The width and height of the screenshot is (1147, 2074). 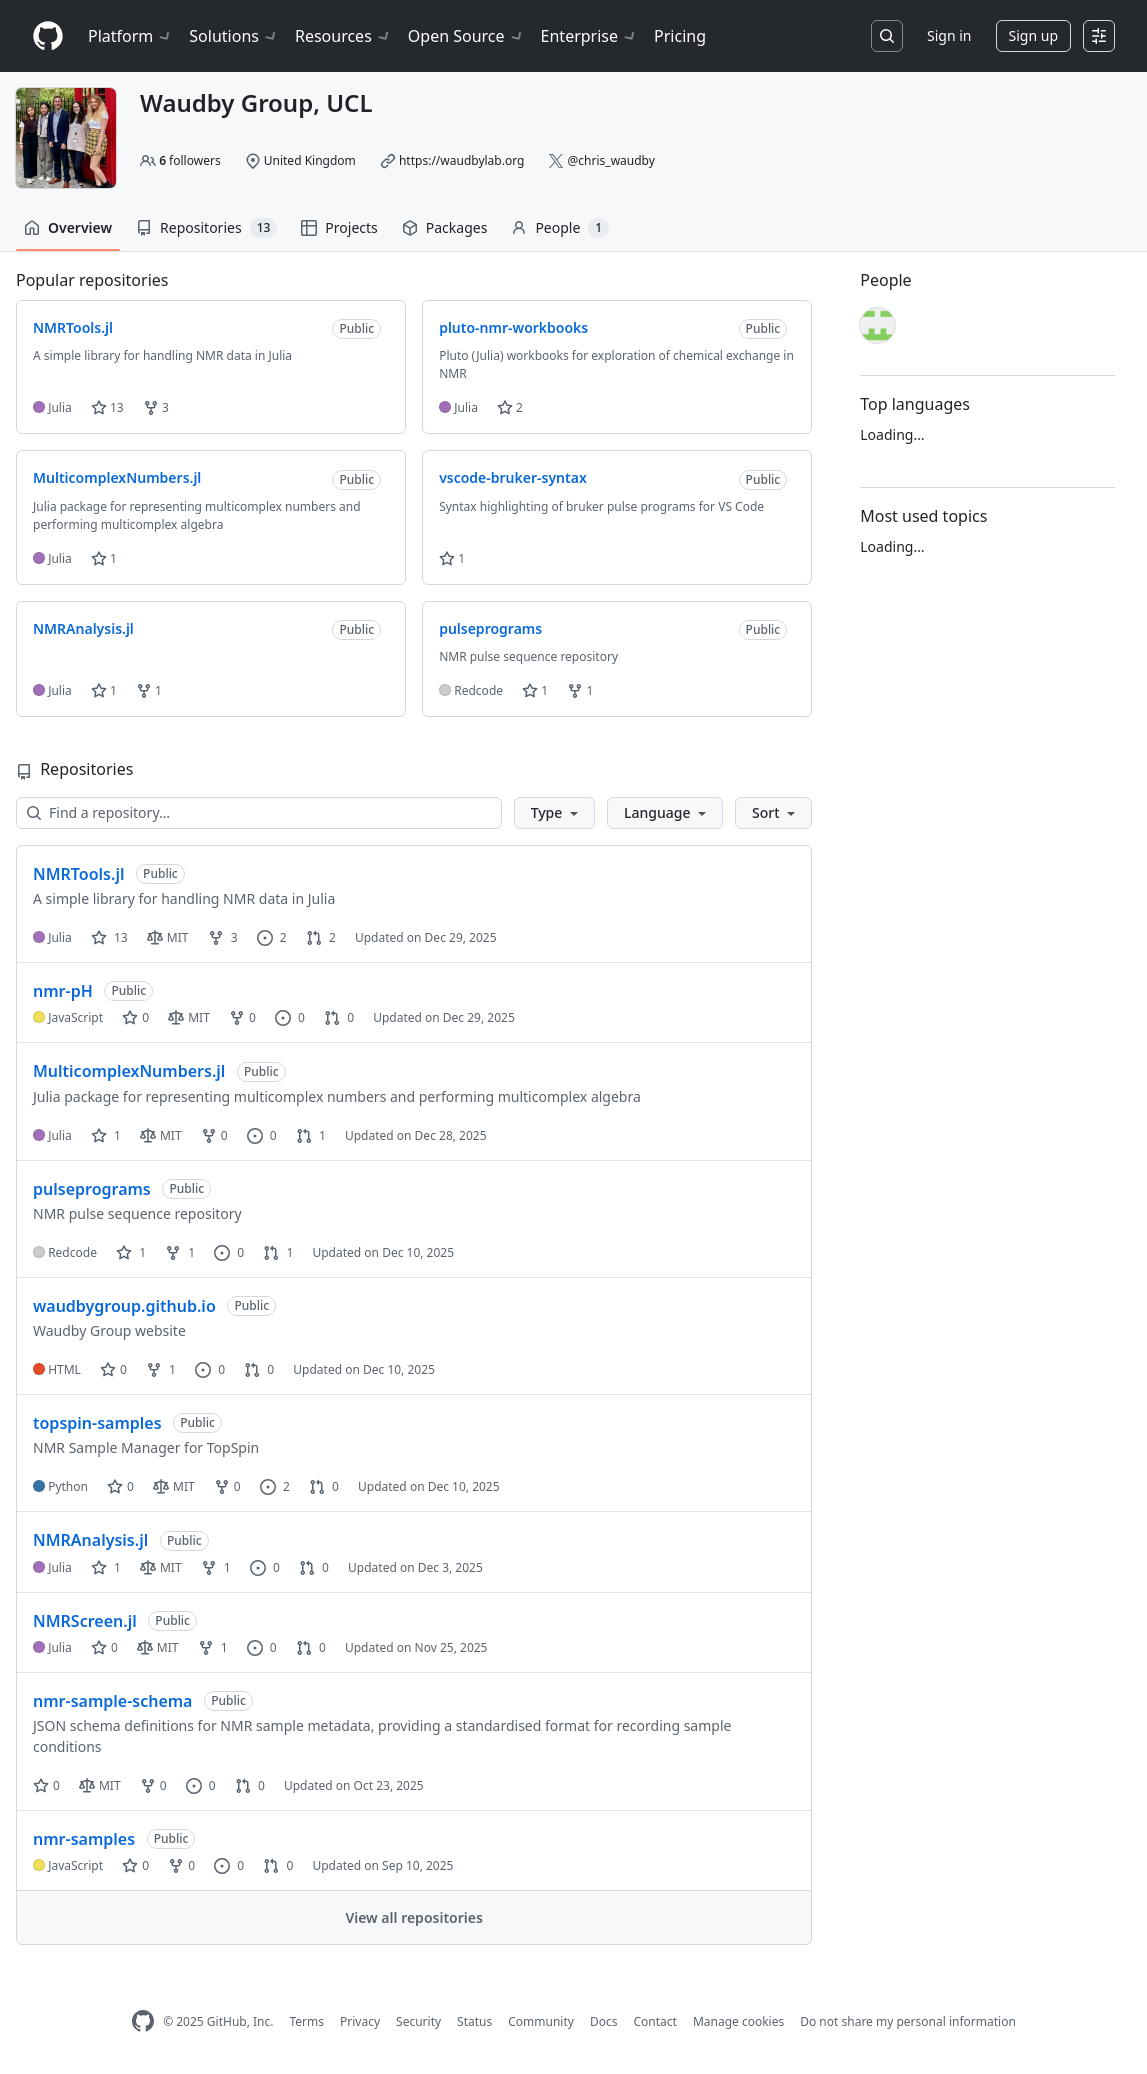 I want to click on 3 [3 forks], so click(x=223, y=937).